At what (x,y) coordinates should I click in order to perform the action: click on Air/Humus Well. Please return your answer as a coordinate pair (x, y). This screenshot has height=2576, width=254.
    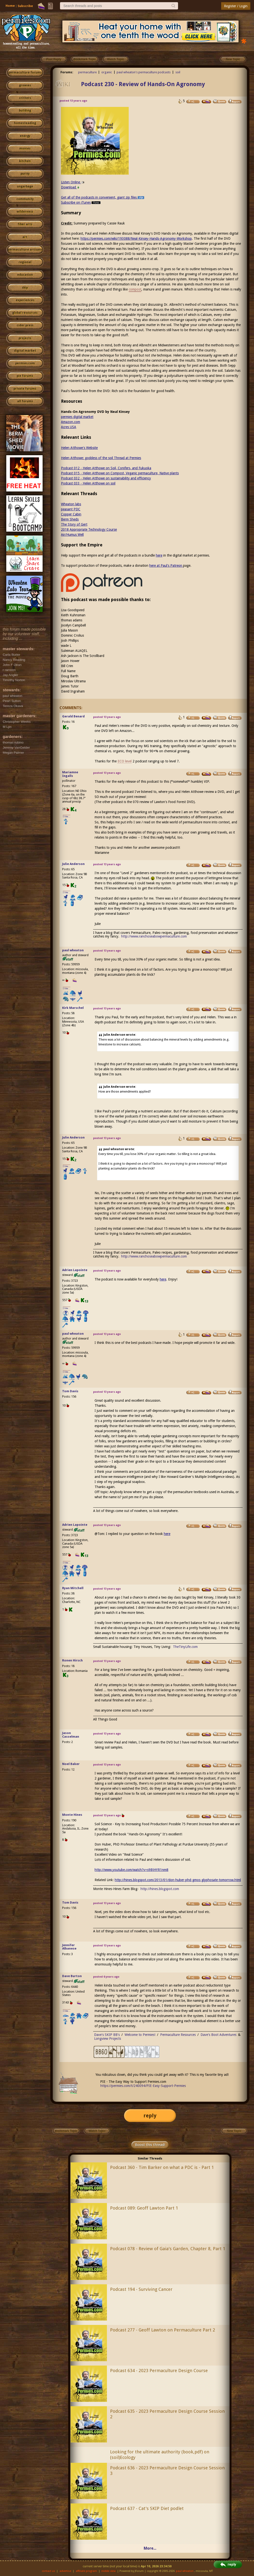
    Looking at the image, I should click on (72, 534).